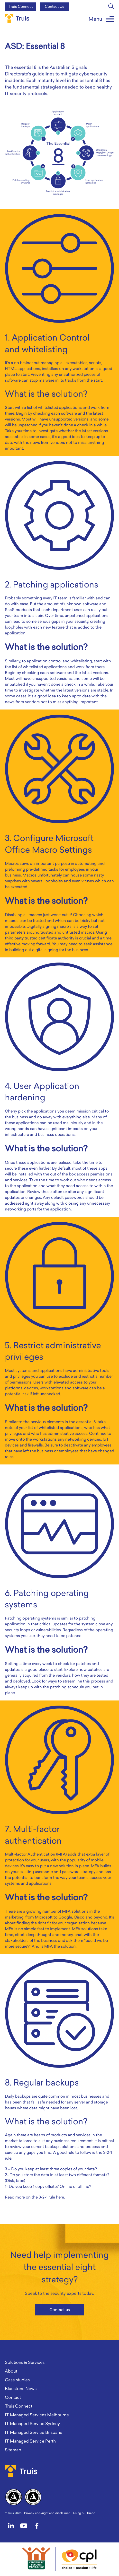 Image resolution: width=119 pixels, height=2576 pixels. I want to click on Truis Connect, so click(21, 6).